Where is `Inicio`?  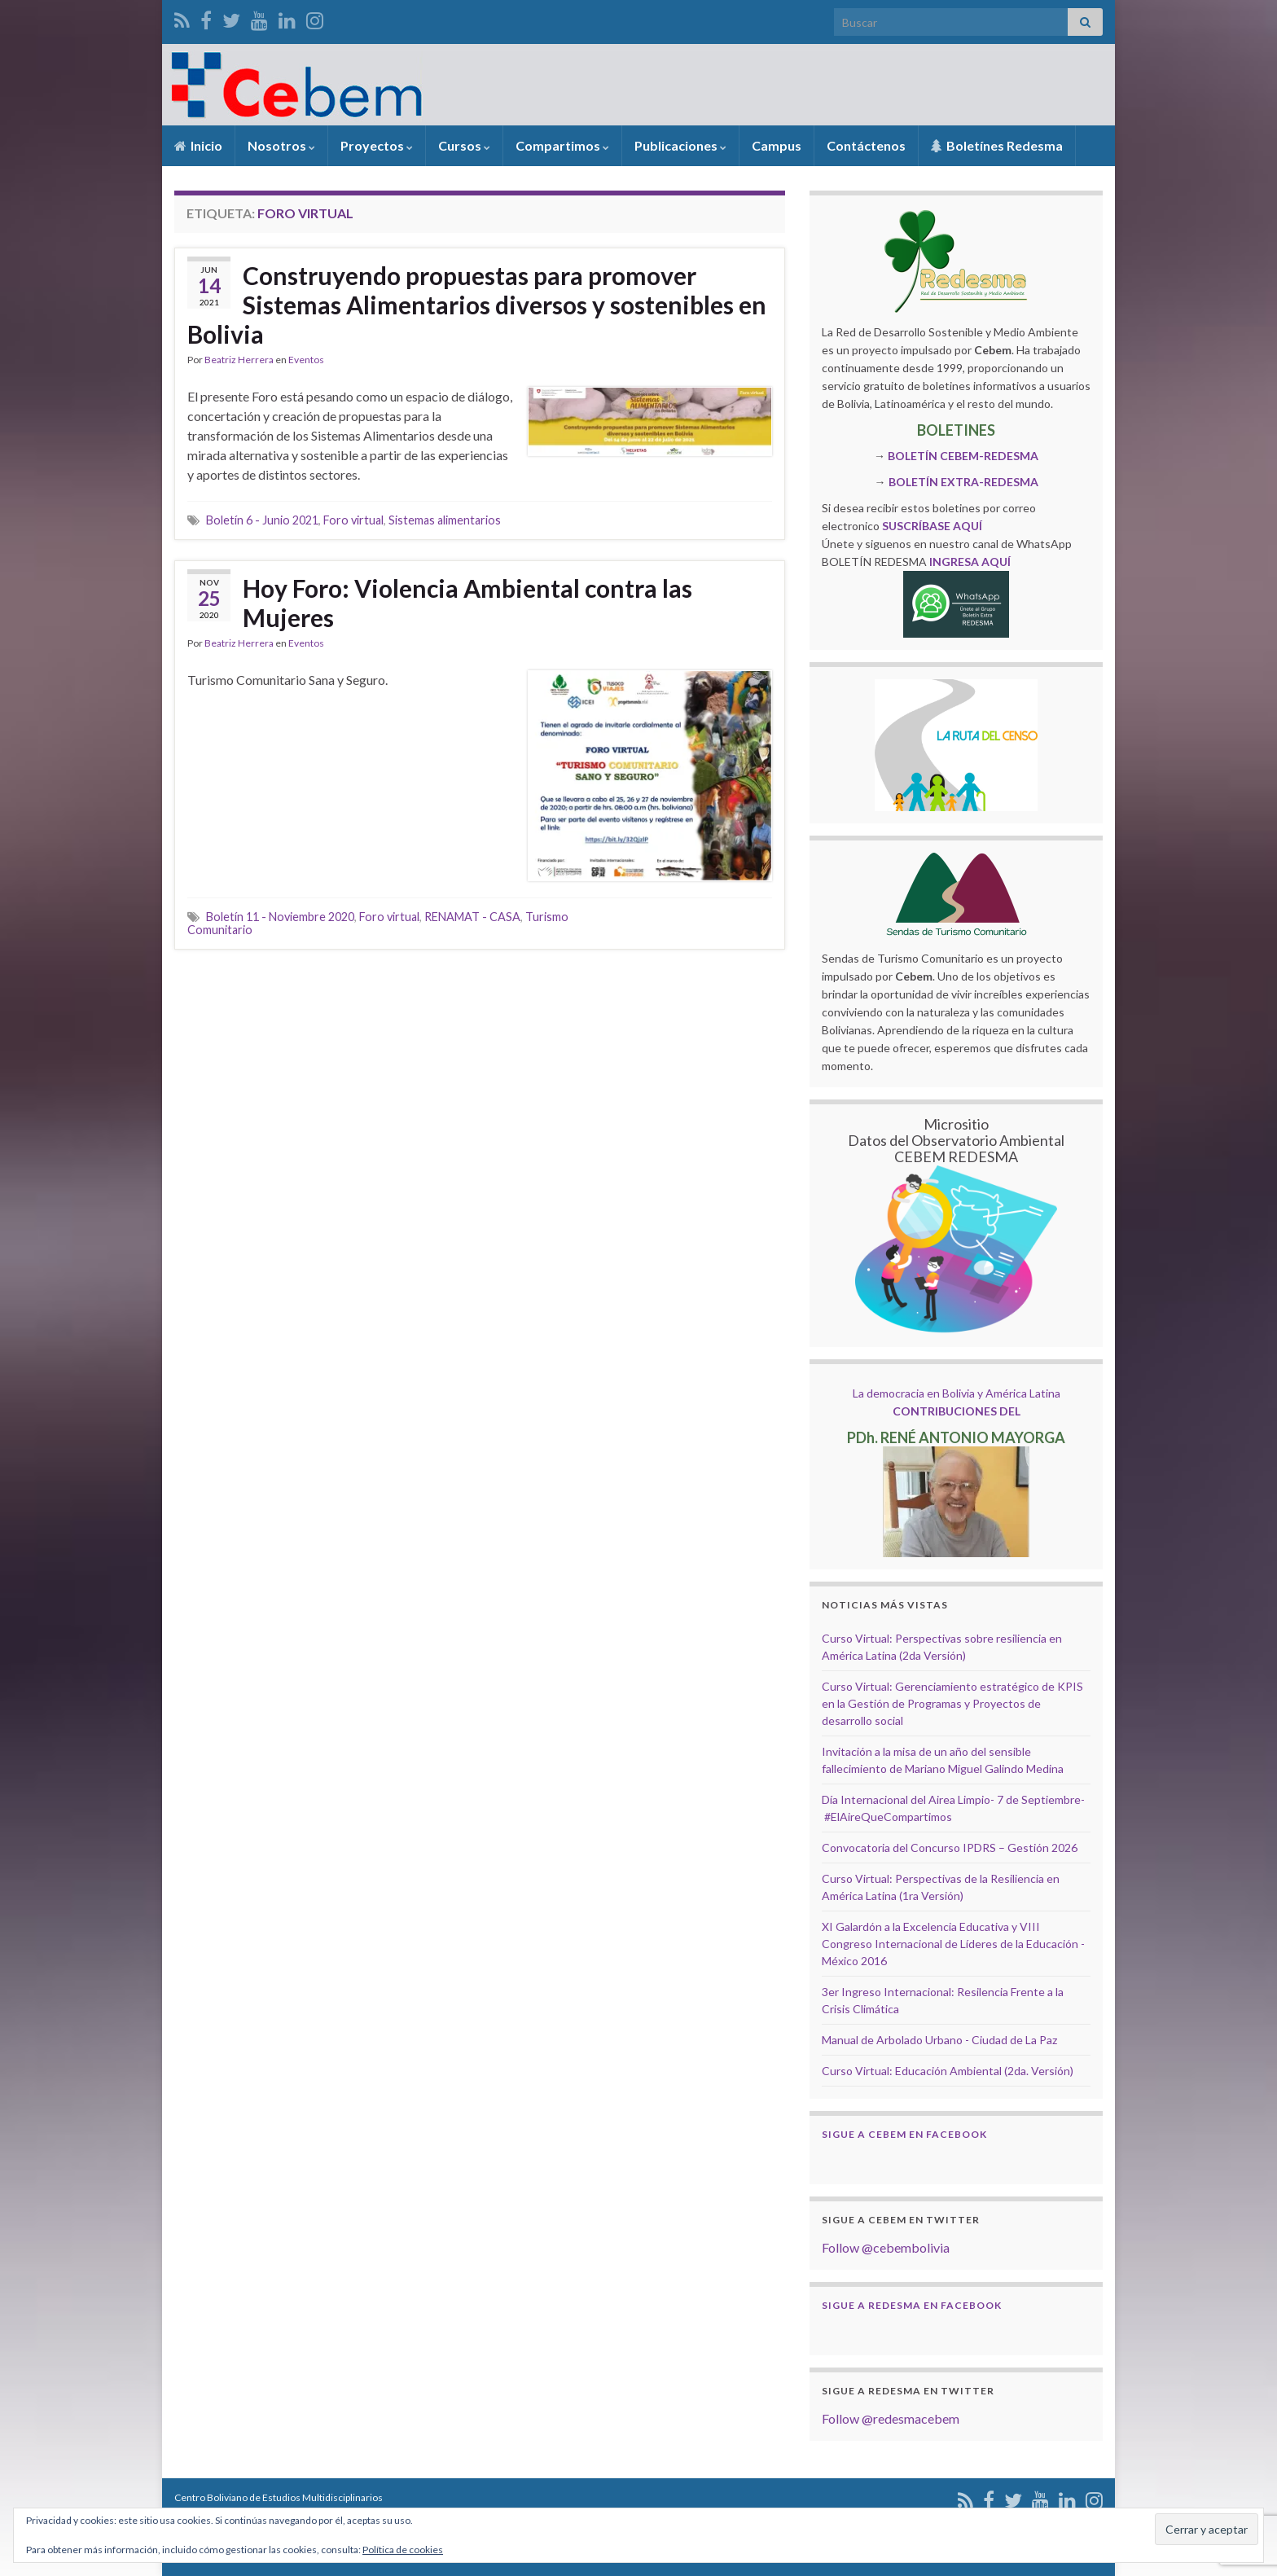 Inicio is located at coordinates (198, 145).